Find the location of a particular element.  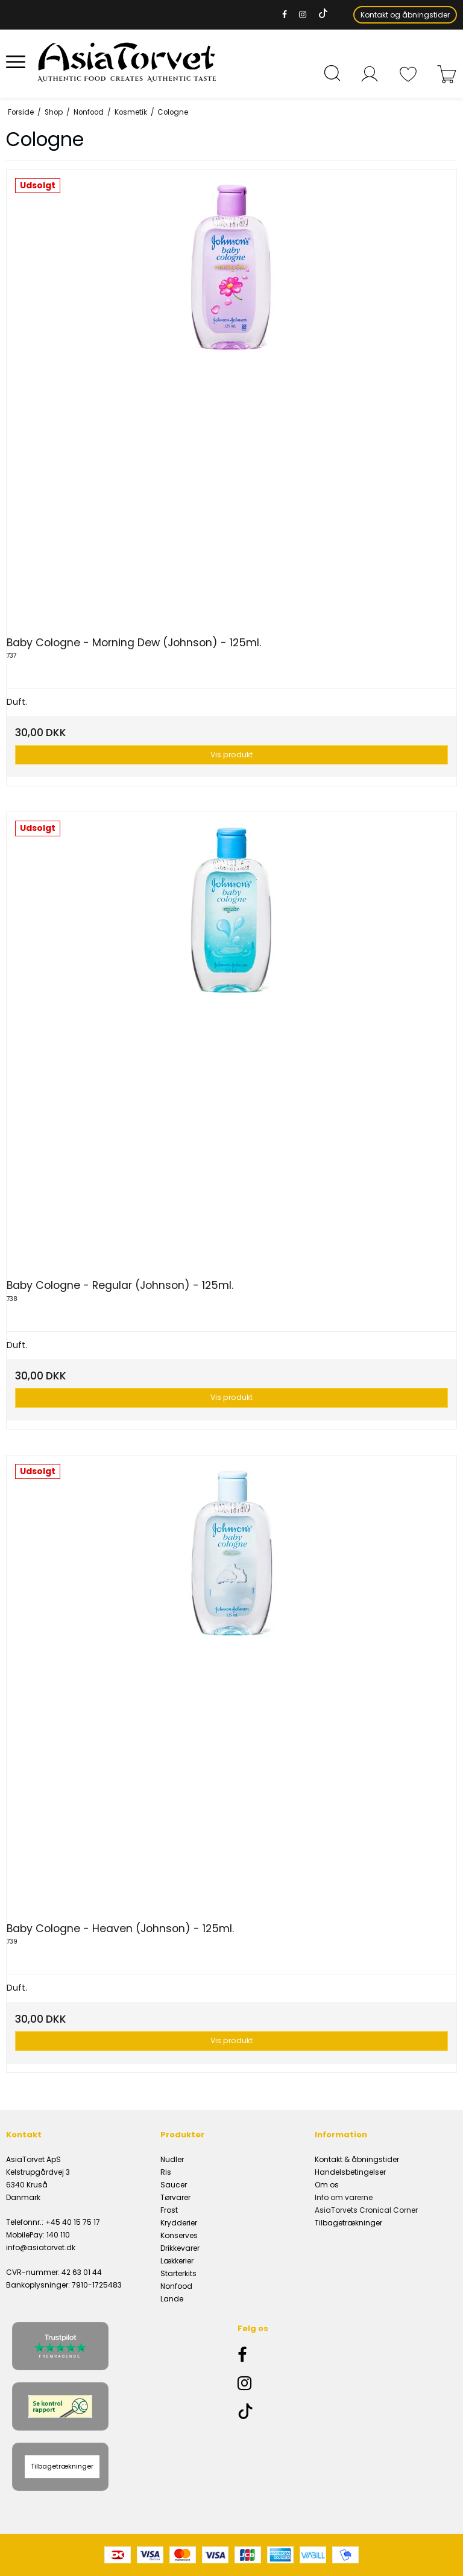

Konserves is located at coordinates (179, 2235).